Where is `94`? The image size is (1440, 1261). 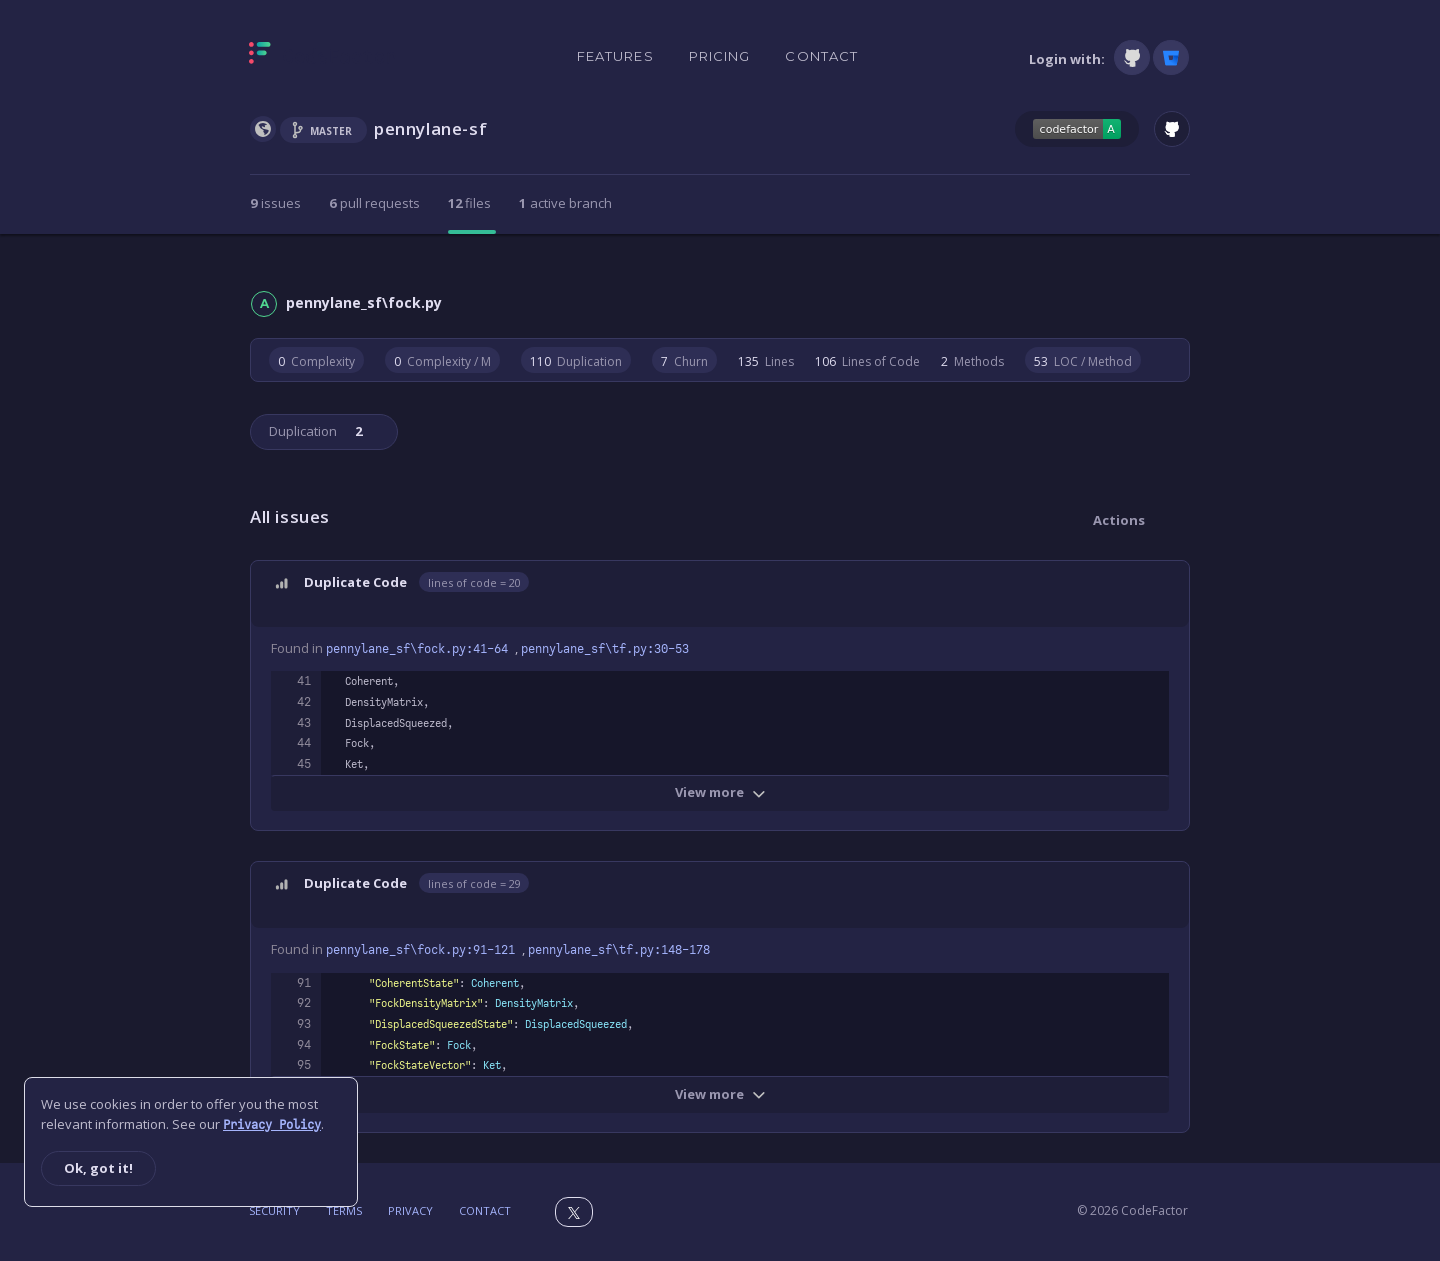
94 is located at coordinates (304, 1045).